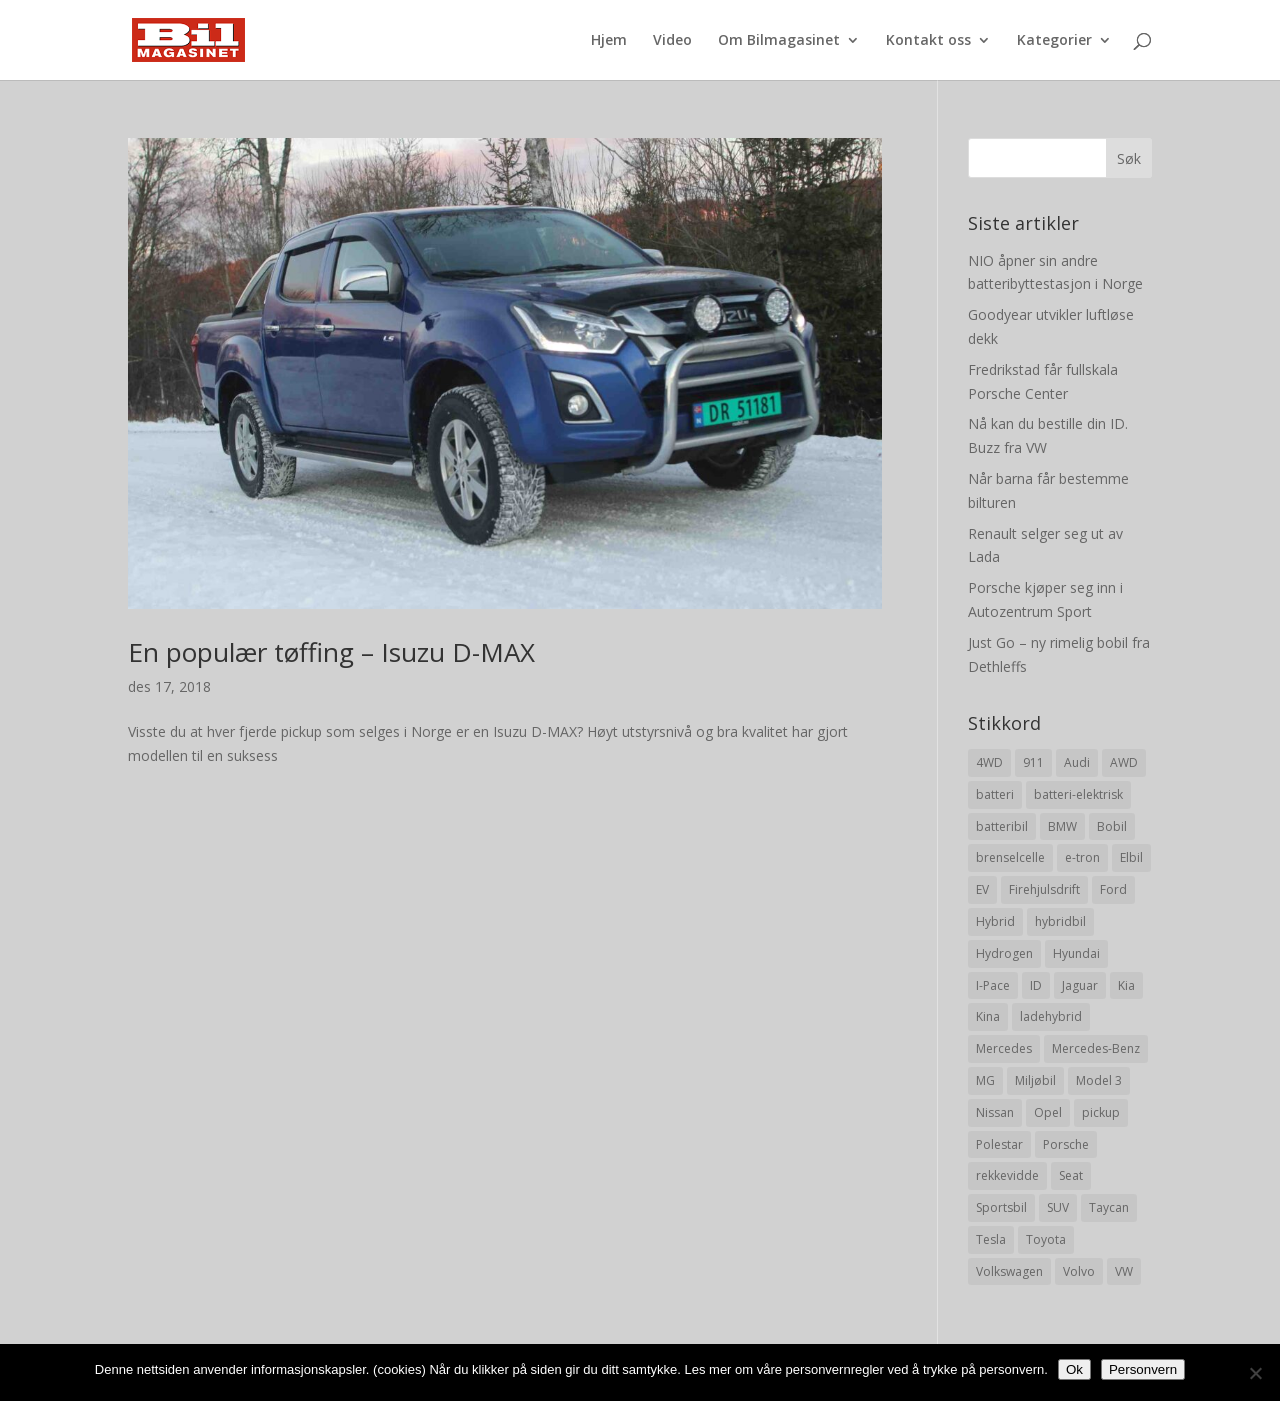 The width and height of the screenshot is (1280, 1401). Describe the element at coordinates (928, 41) in the screenshot. I see `Kontakt oss` at that location.